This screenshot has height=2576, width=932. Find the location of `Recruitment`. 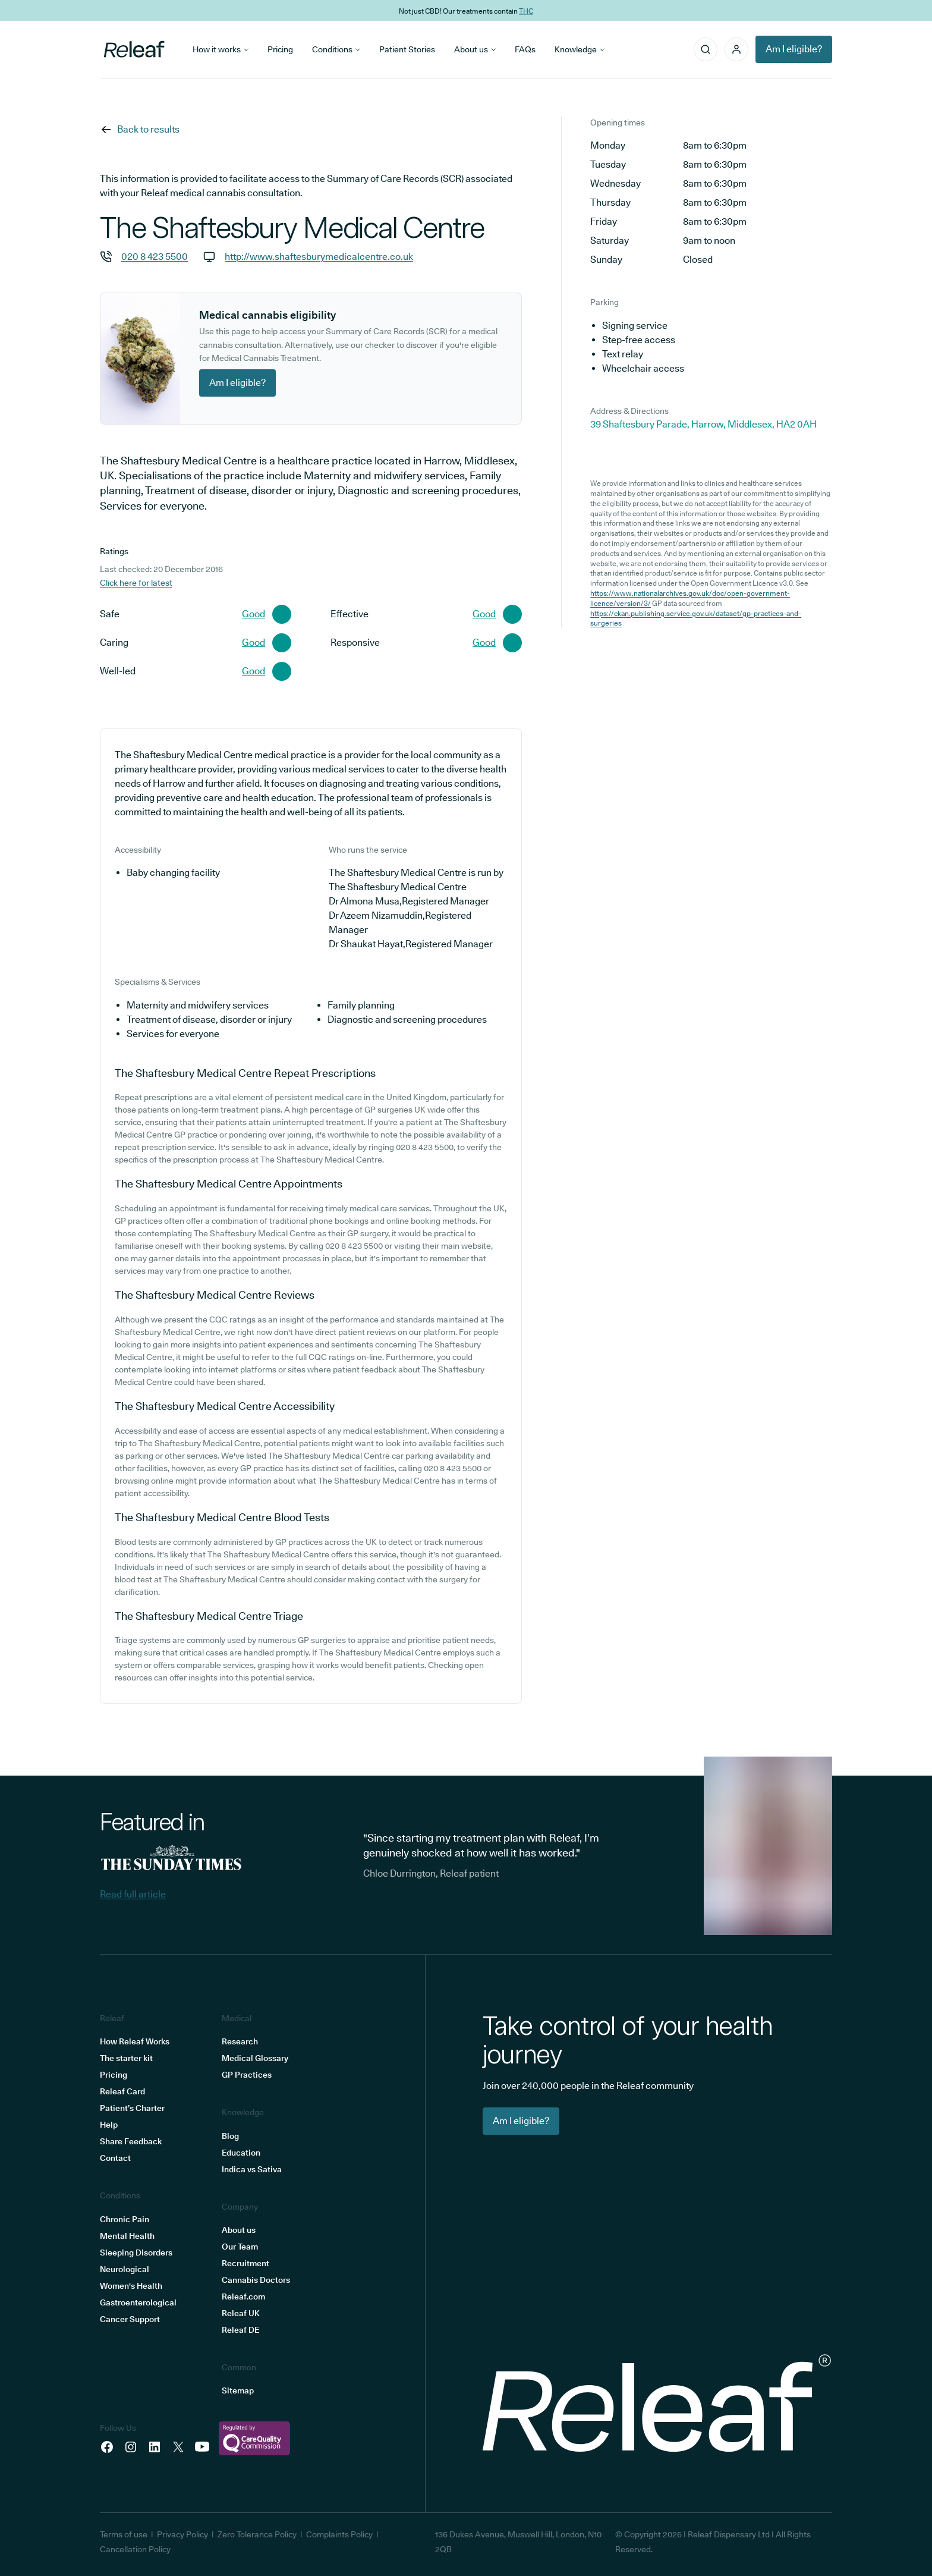

Recruitment is located at coordinates (245, 2263).